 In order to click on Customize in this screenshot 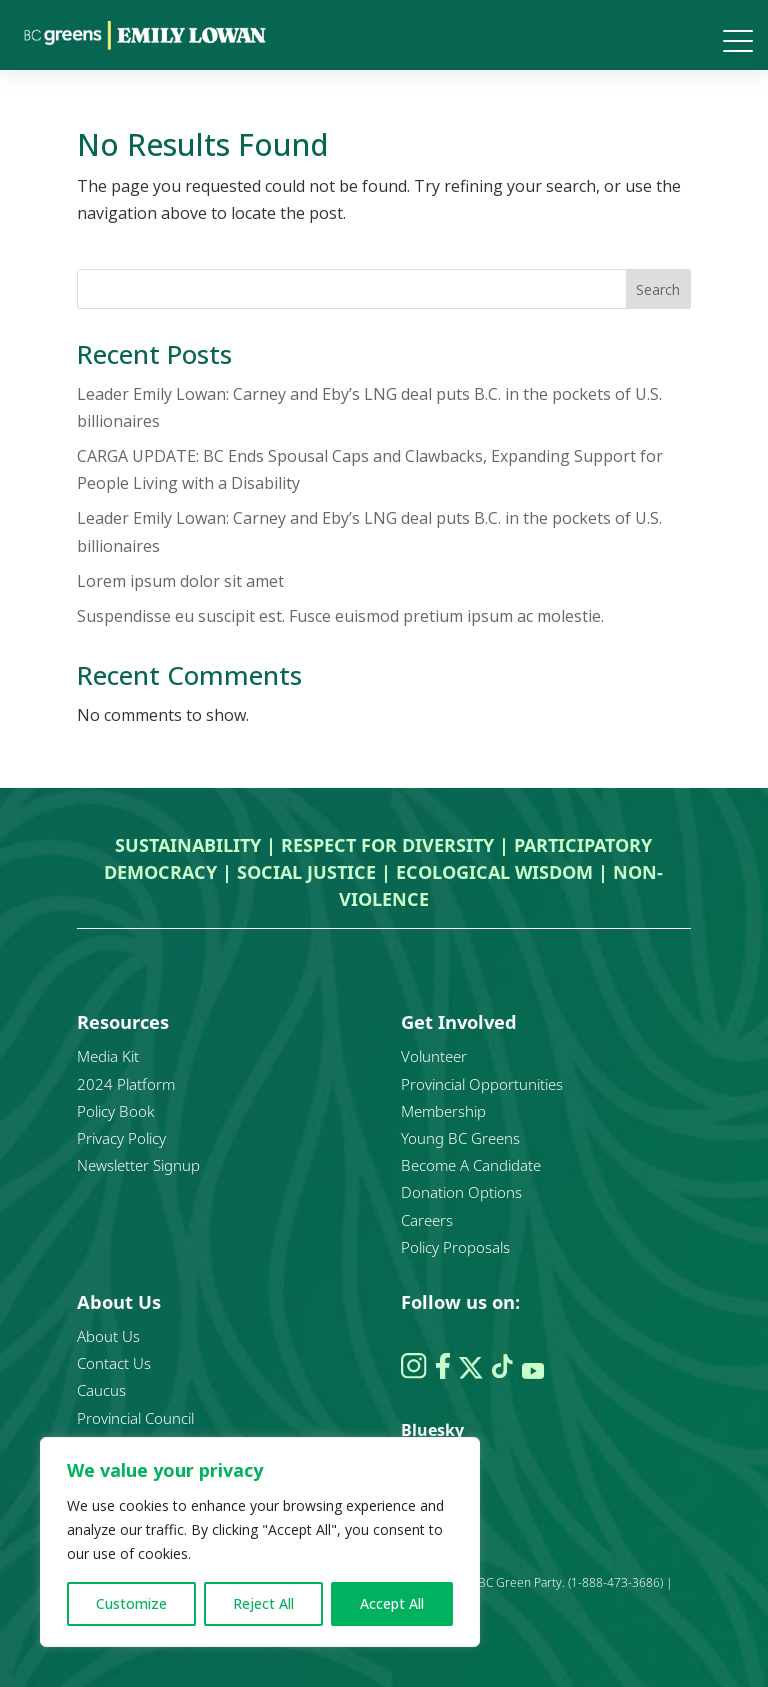, I will do `click(131, 1603)`.